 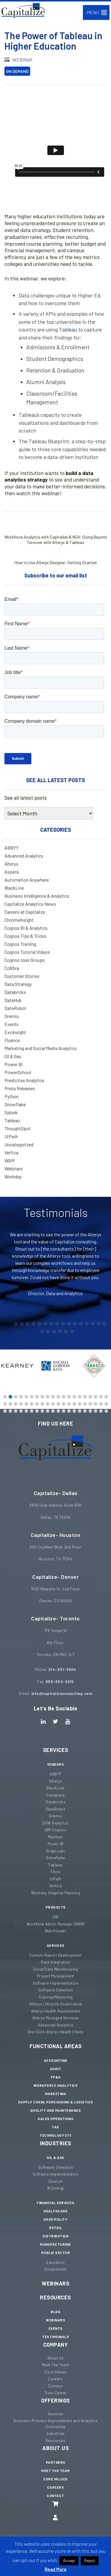 I want to click on Functional Areas, so click(x=55, y=2046).